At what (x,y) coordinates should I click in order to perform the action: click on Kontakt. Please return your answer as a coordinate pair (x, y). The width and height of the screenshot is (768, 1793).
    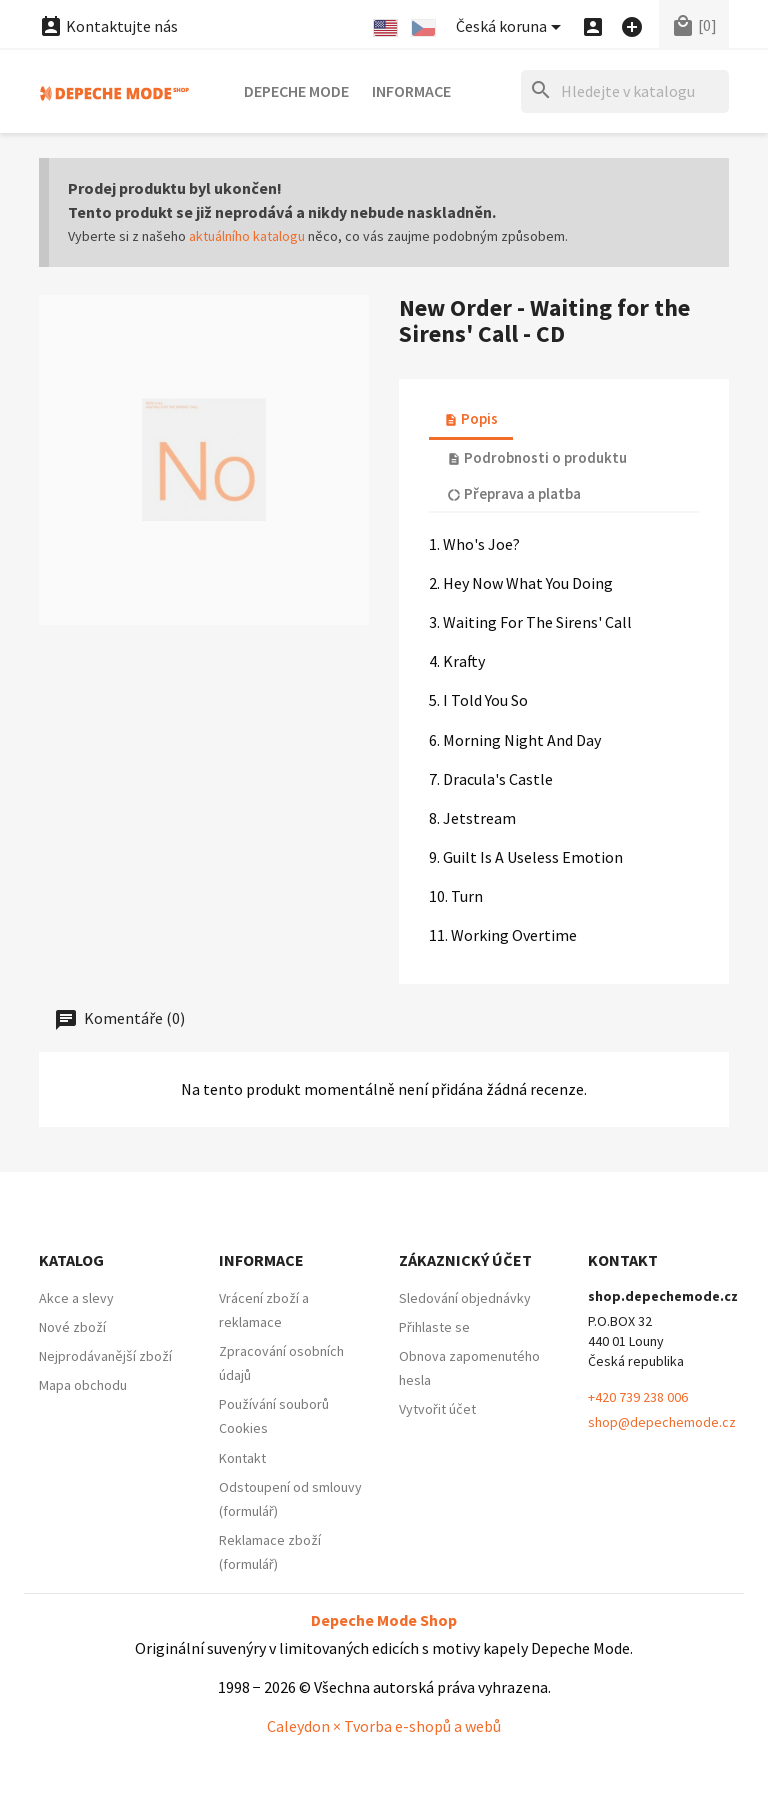
    Looking at the image, I should click on (242, 1458).